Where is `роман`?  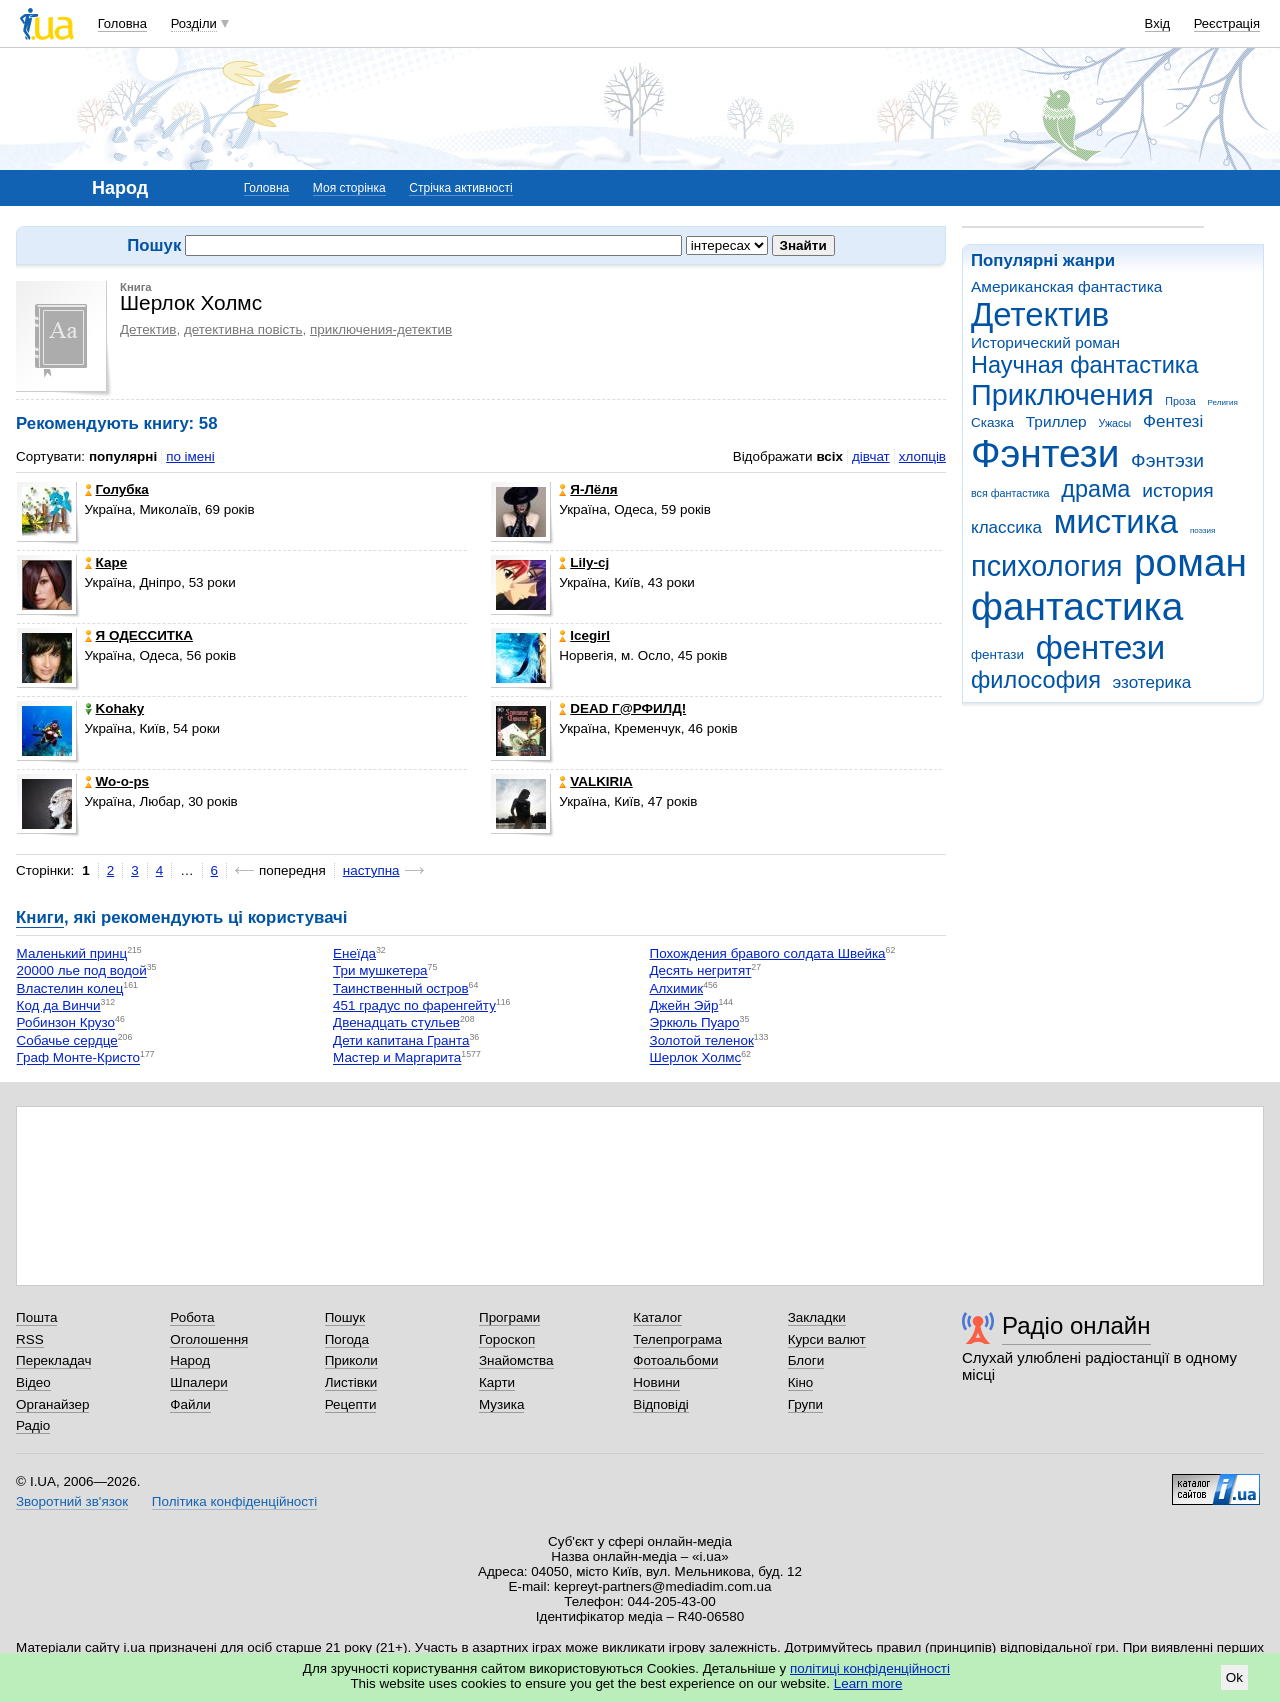
роман is located at coordinates (1190, 562).